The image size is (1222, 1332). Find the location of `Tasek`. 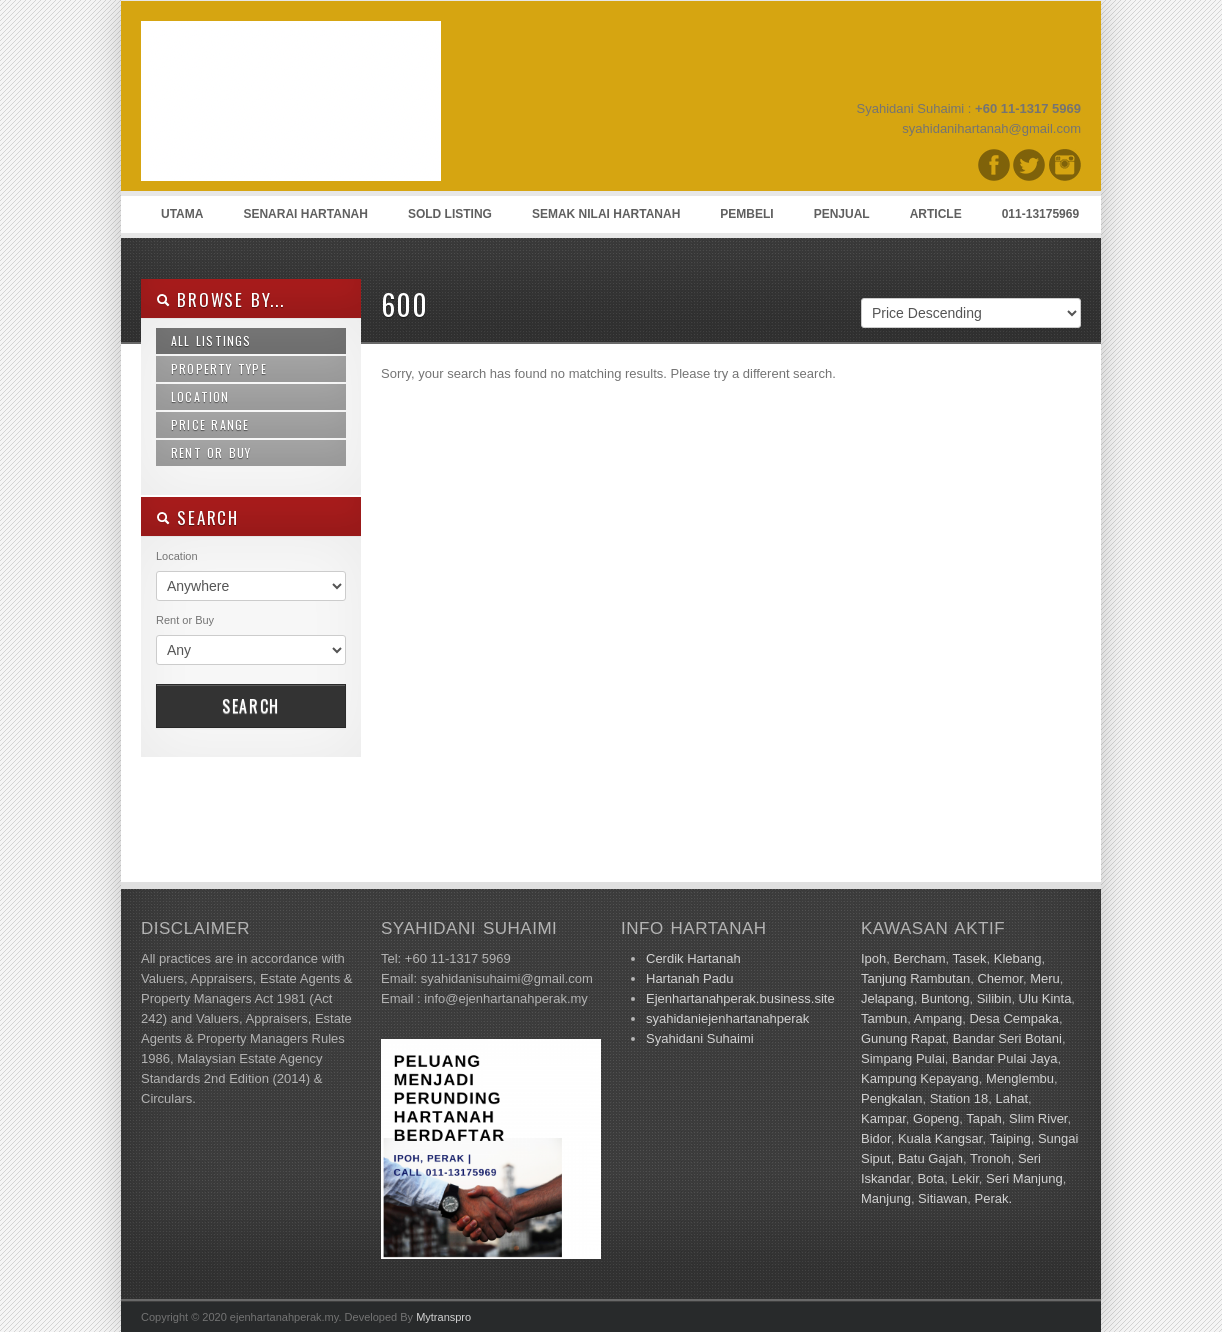

Tasek is located at coordinates (970, 958).